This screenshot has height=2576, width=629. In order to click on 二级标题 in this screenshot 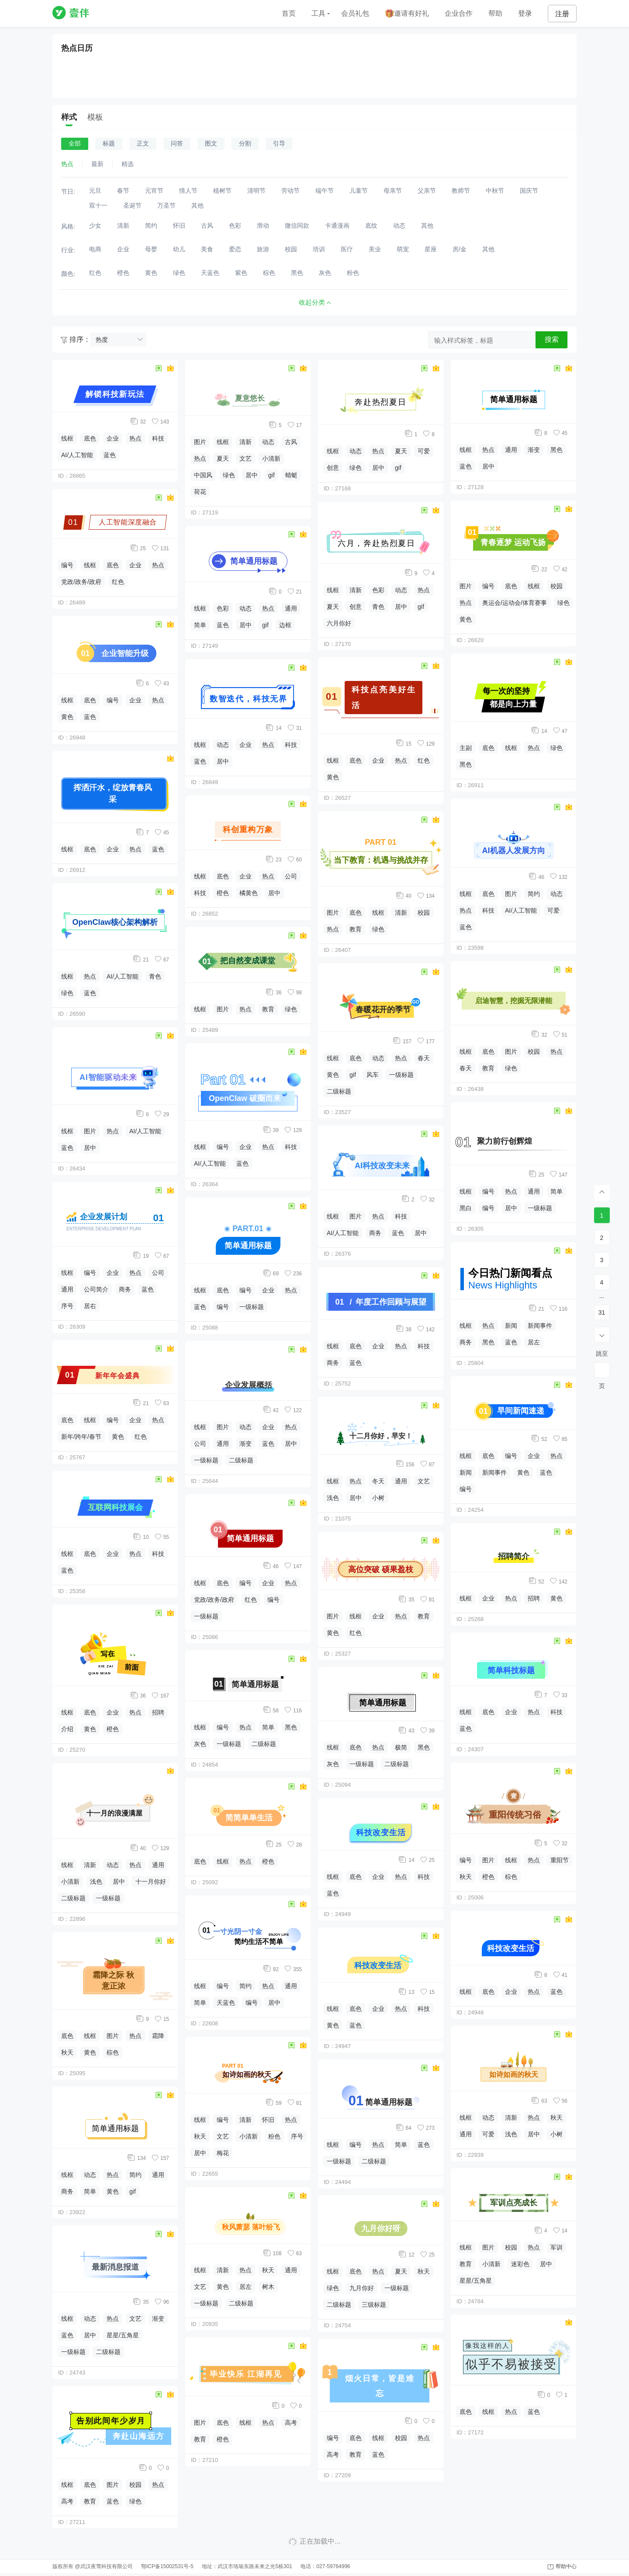, I will do `click(73, 1898)`.